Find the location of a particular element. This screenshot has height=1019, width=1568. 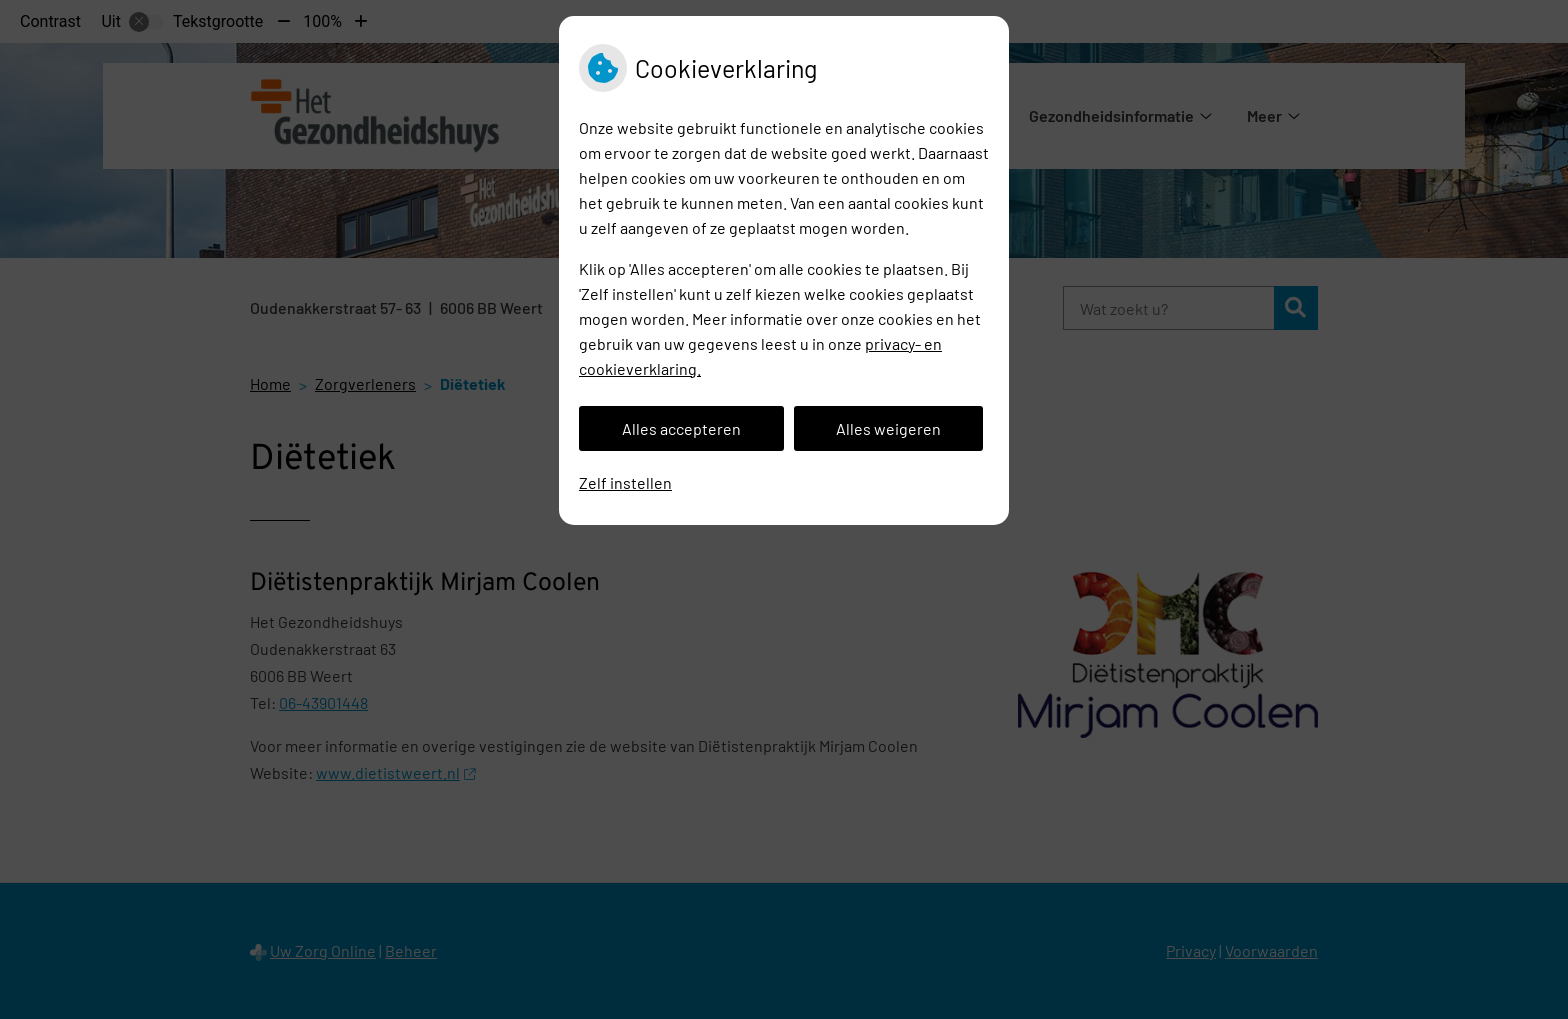

Zelf instellen is located at coordinates (625, 482).